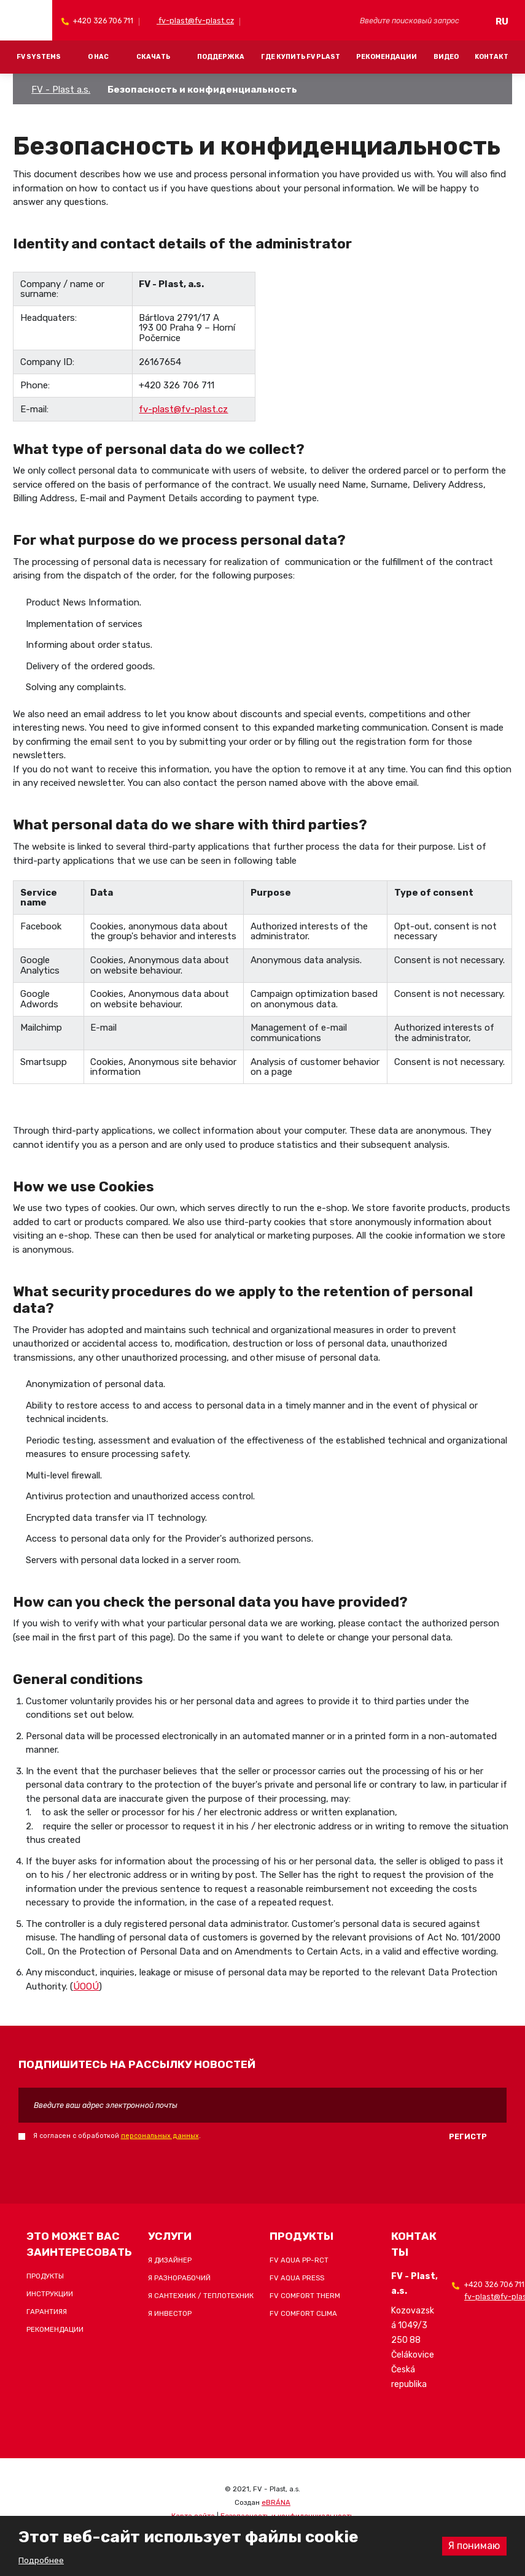 Image resolution: width=525 pixels, height=2576 pixels. Describe the element at coordinates (220, 57) in the screenshot. I see `Поддержка` at that location.